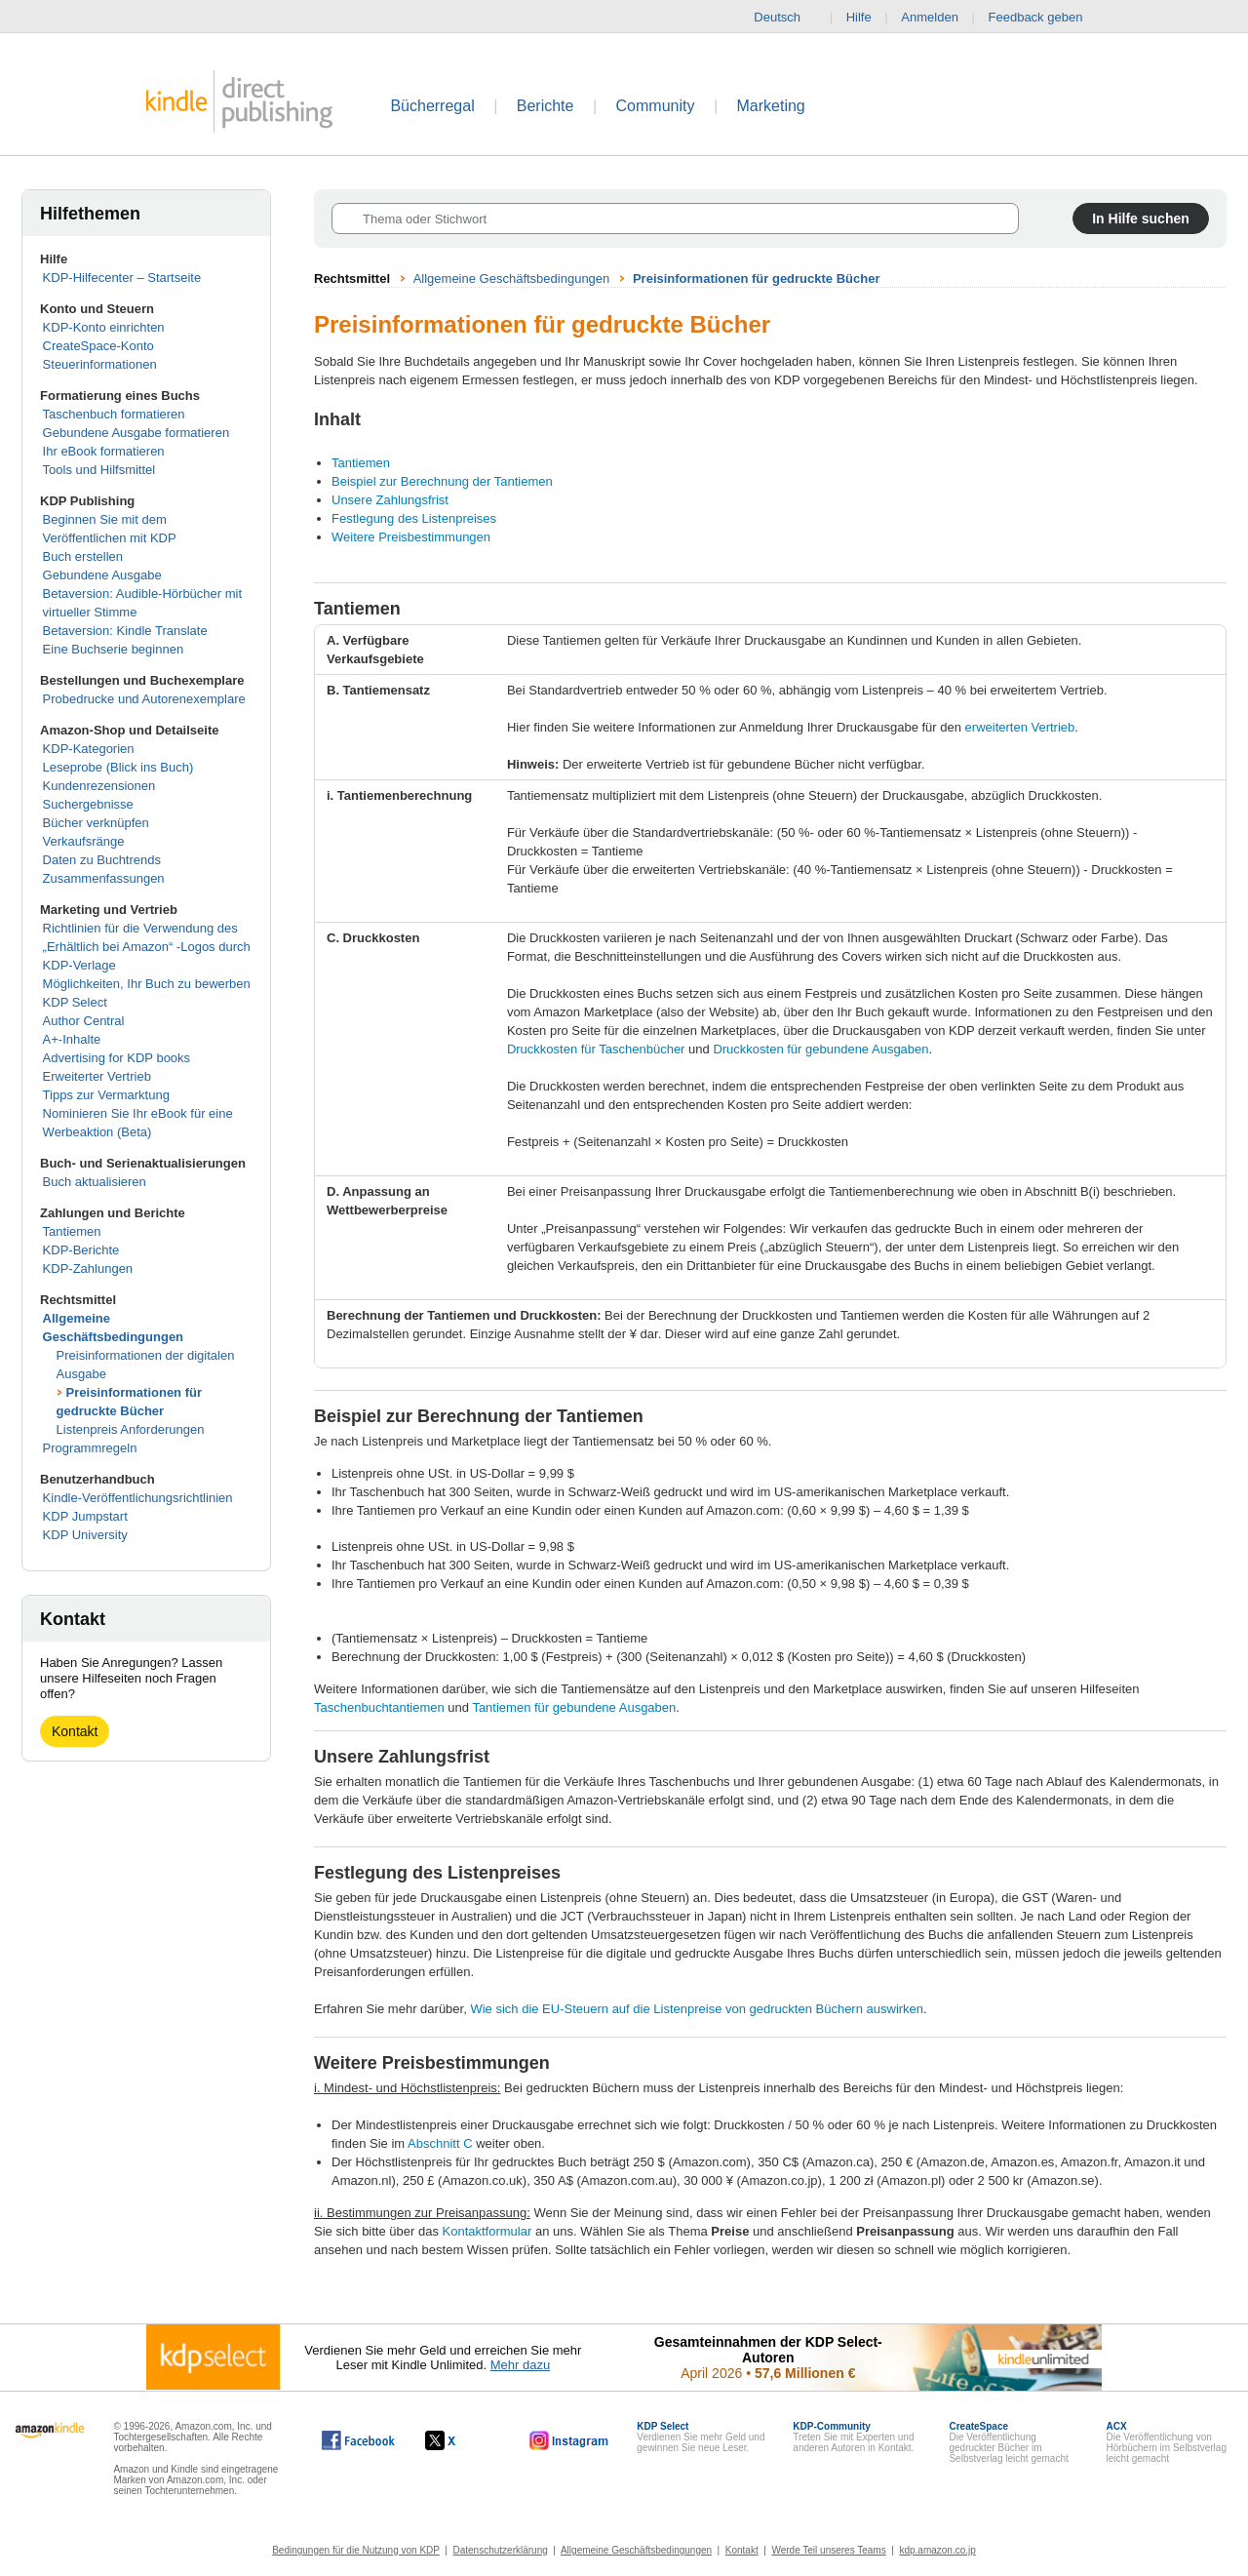 This screenshot has height=2576, width=1248. I want to click on A+-Inhalte, so click(72, 1039).